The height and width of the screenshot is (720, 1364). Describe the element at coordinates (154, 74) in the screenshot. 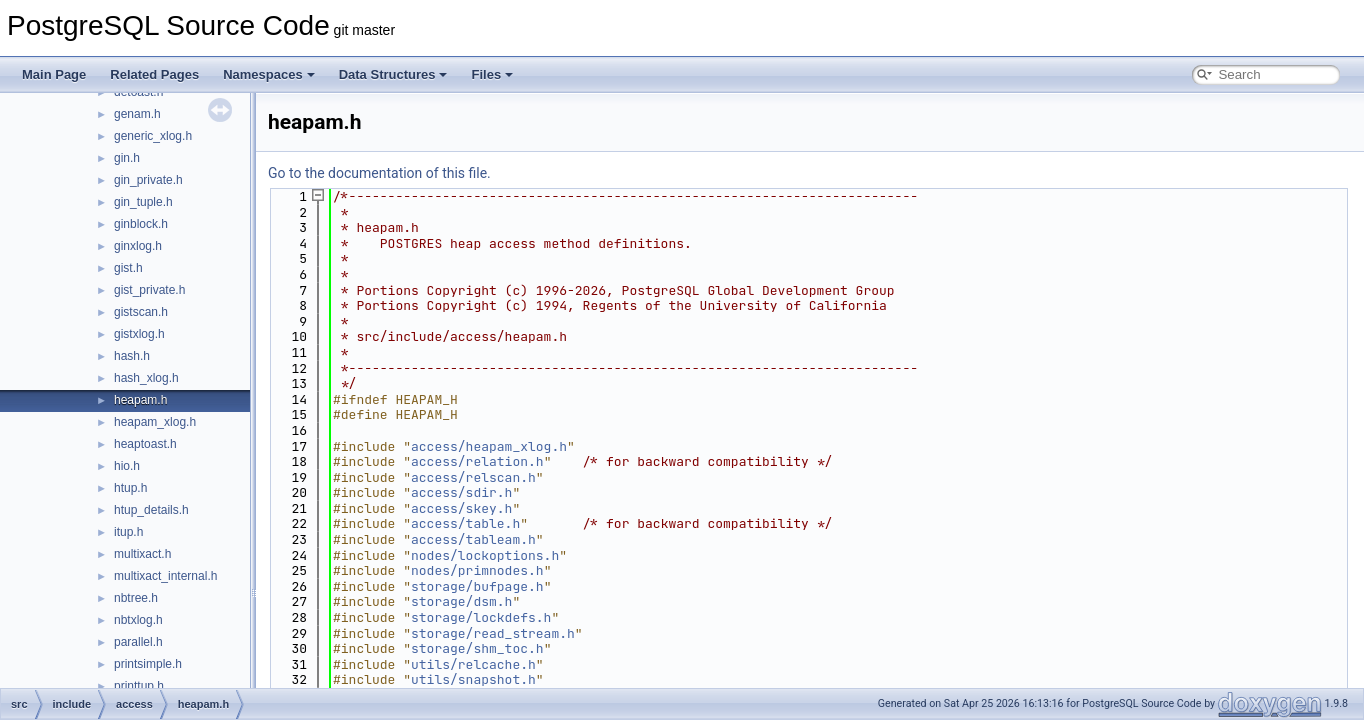

I see `Related Pages` at that location.